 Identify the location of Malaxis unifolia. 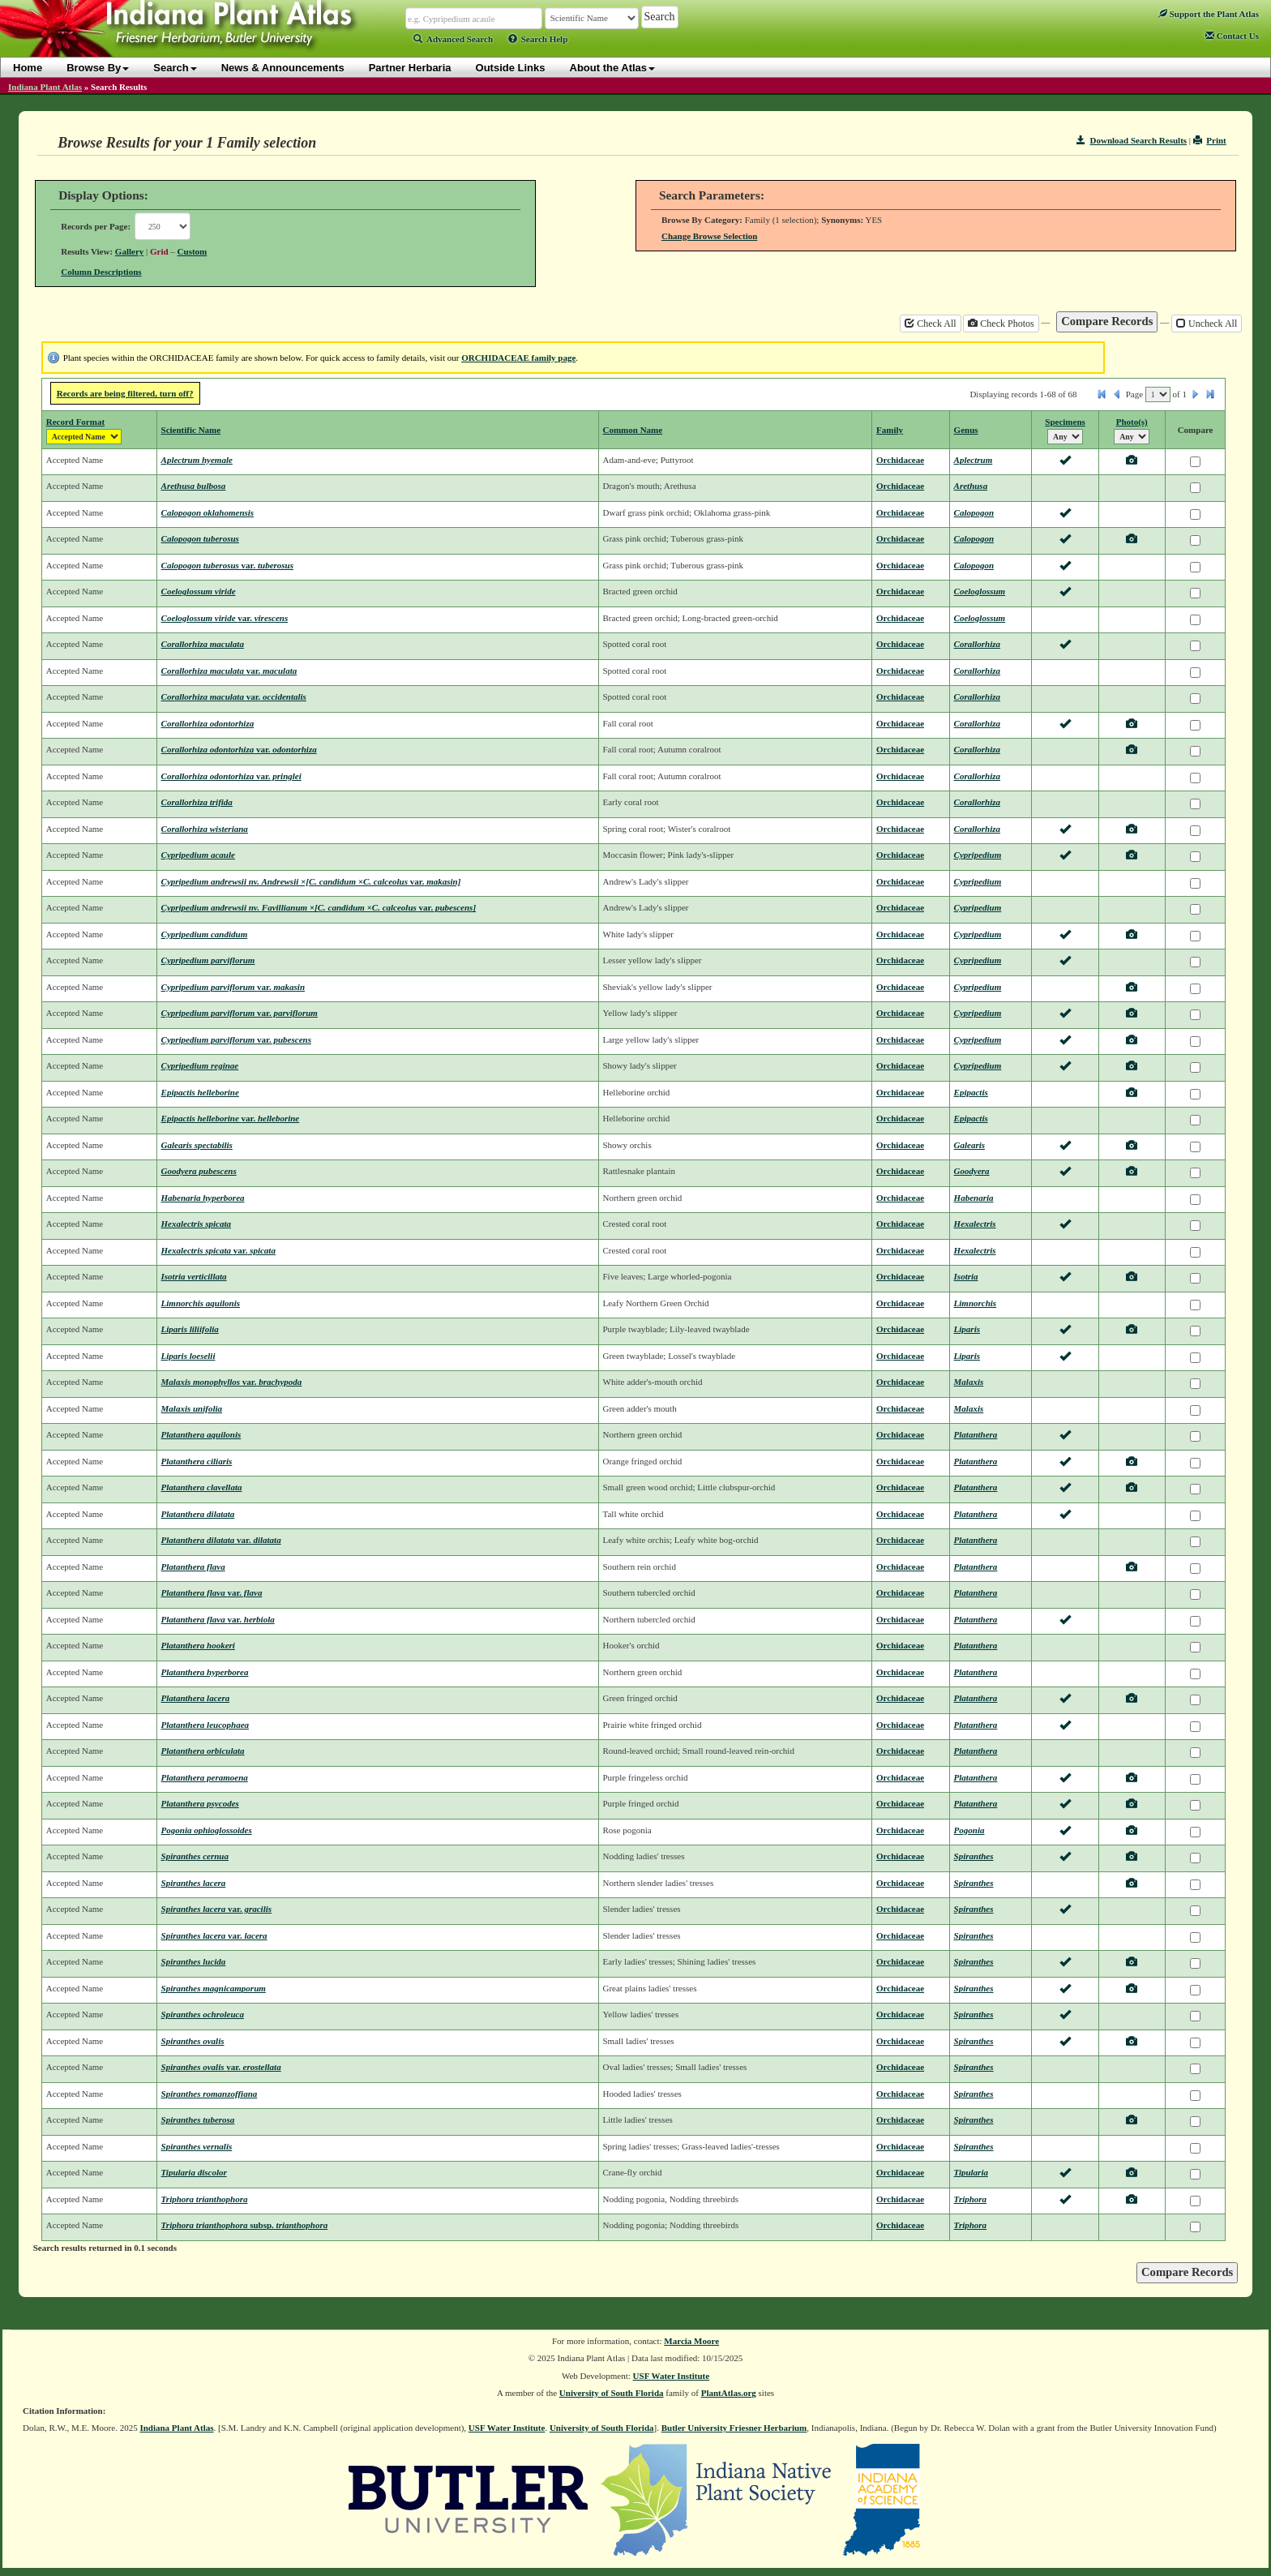
(192, 1408).